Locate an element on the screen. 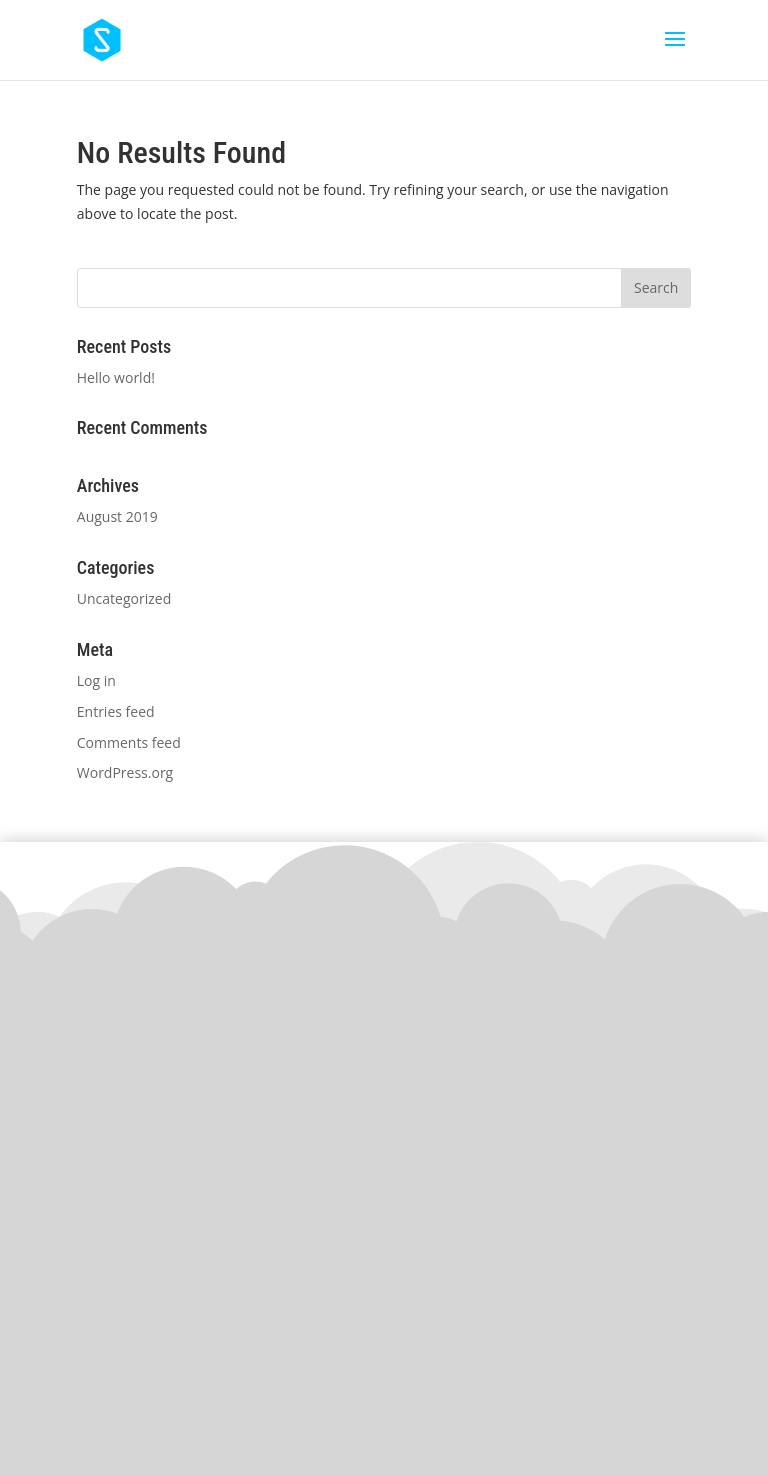  Log in is located at coordinates (96, 680).